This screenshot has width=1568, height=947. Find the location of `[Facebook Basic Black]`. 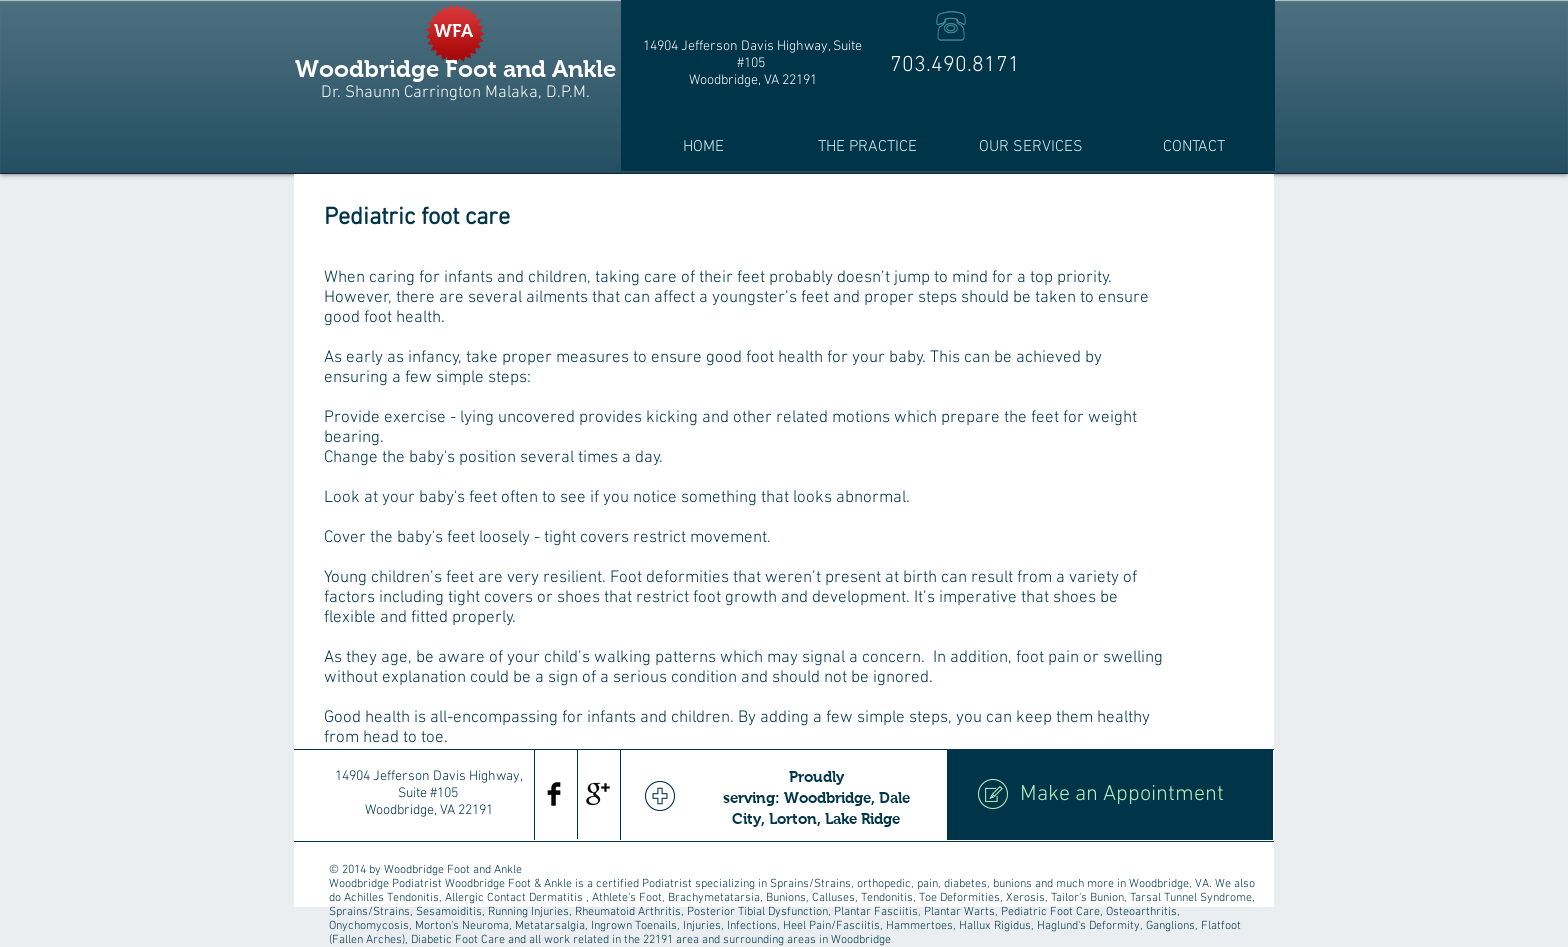

[Facebook Basic Black] is located at coordinates (554, 794).